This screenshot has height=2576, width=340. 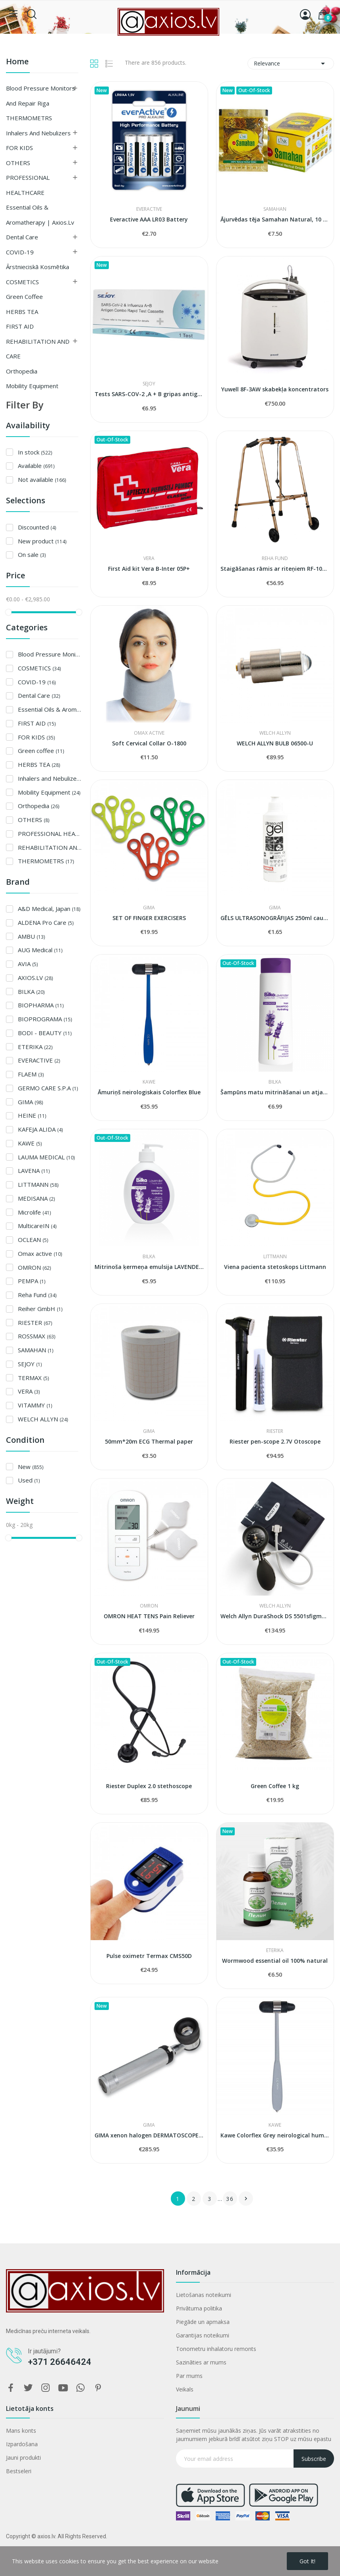 I want to click on Riester Duplex 2.0 stethoscope, so click(x=149, y=1786).